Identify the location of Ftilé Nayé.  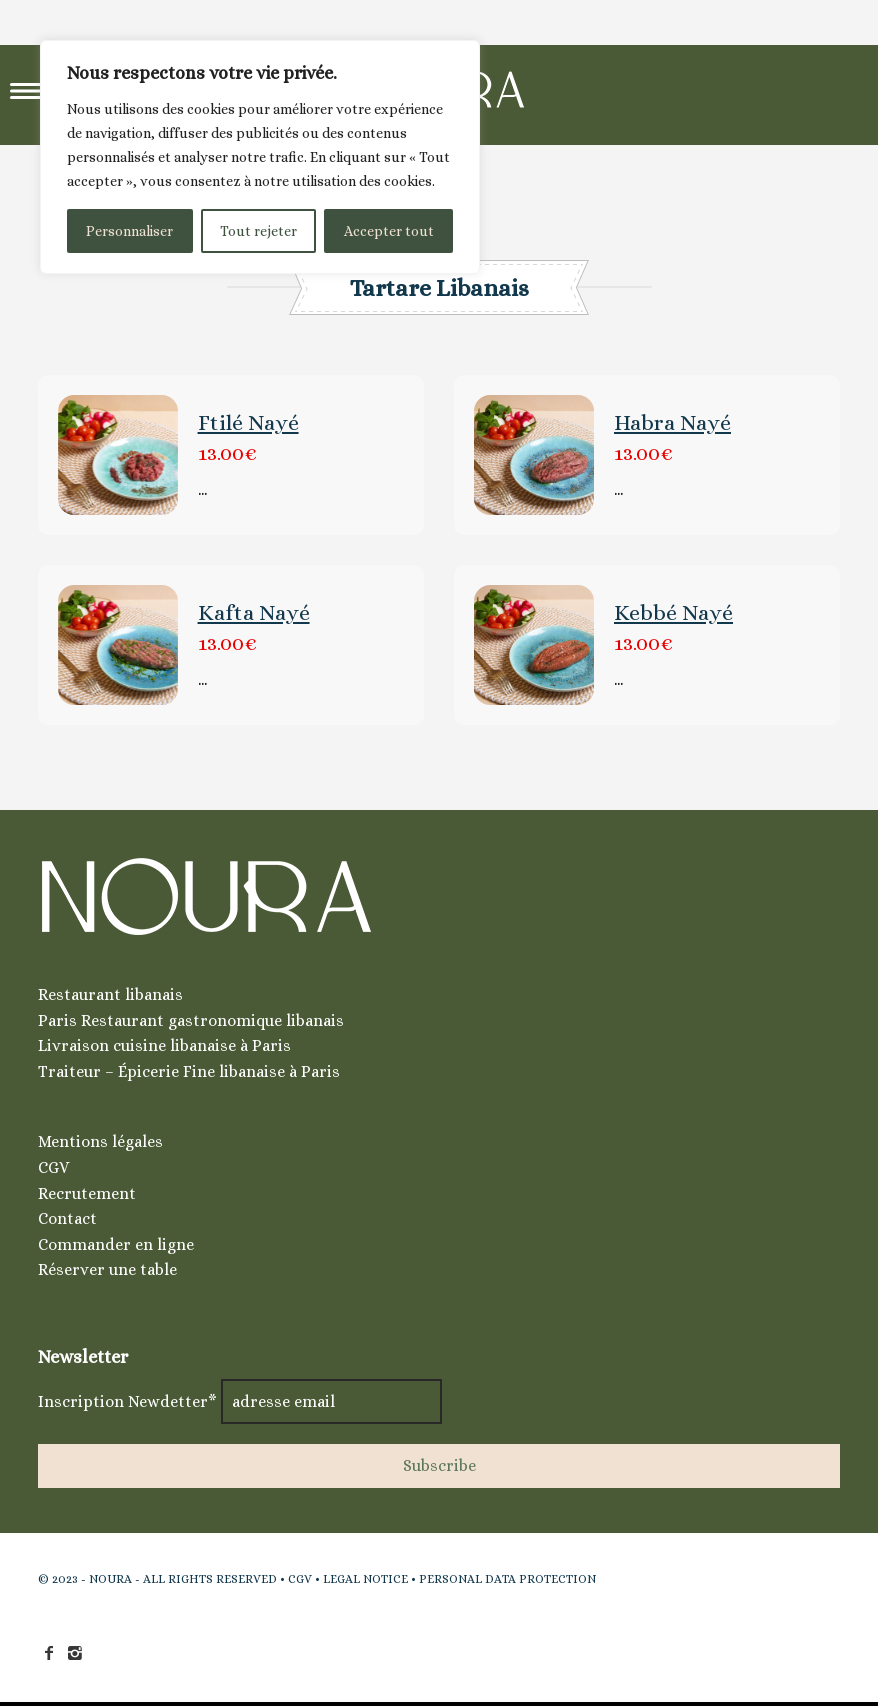
(248, 422).